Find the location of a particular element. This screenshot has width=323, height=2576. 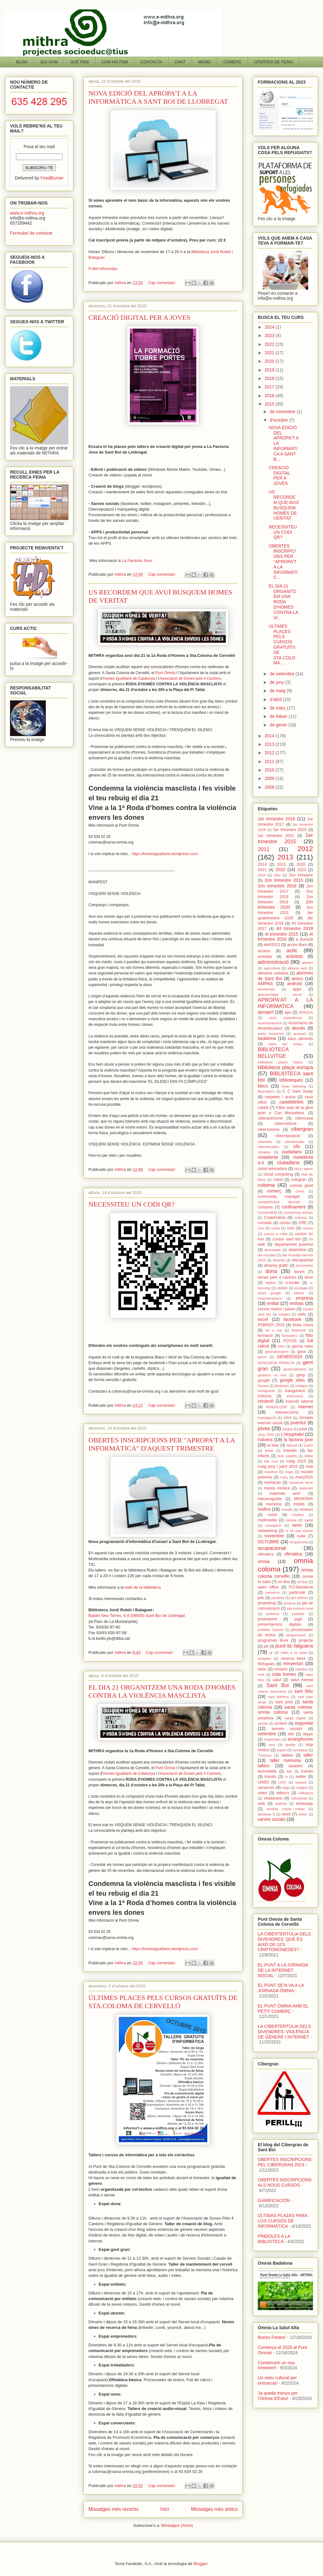

omnia is located at coordinates (264, 1561).